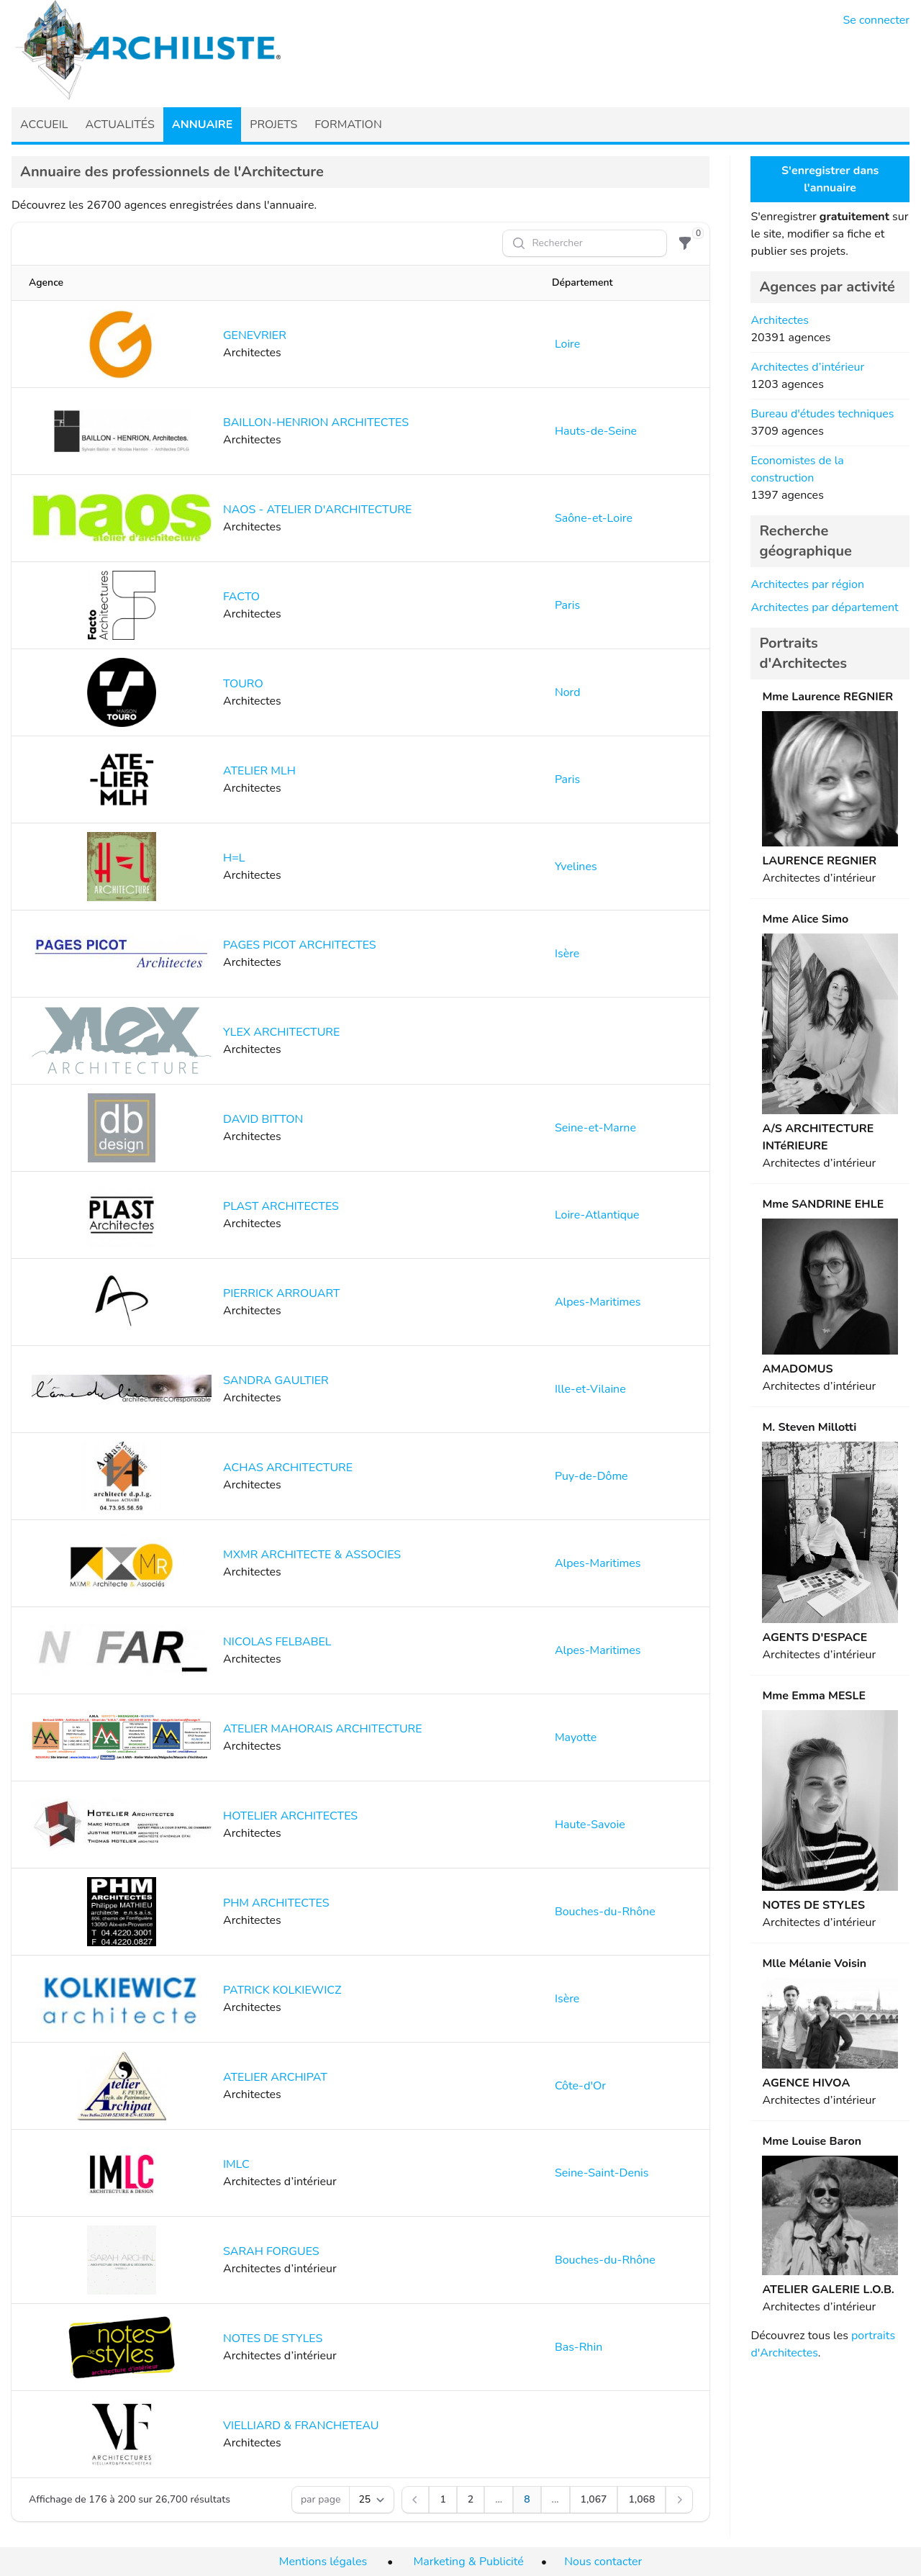 This screenshot has height=2576, width=921. What do you see at coordinates (322, 1729) in the screenshot?
I see `ATELIER MAHORAIS ARCHITECTURE` at bounding box center [322, 1729].